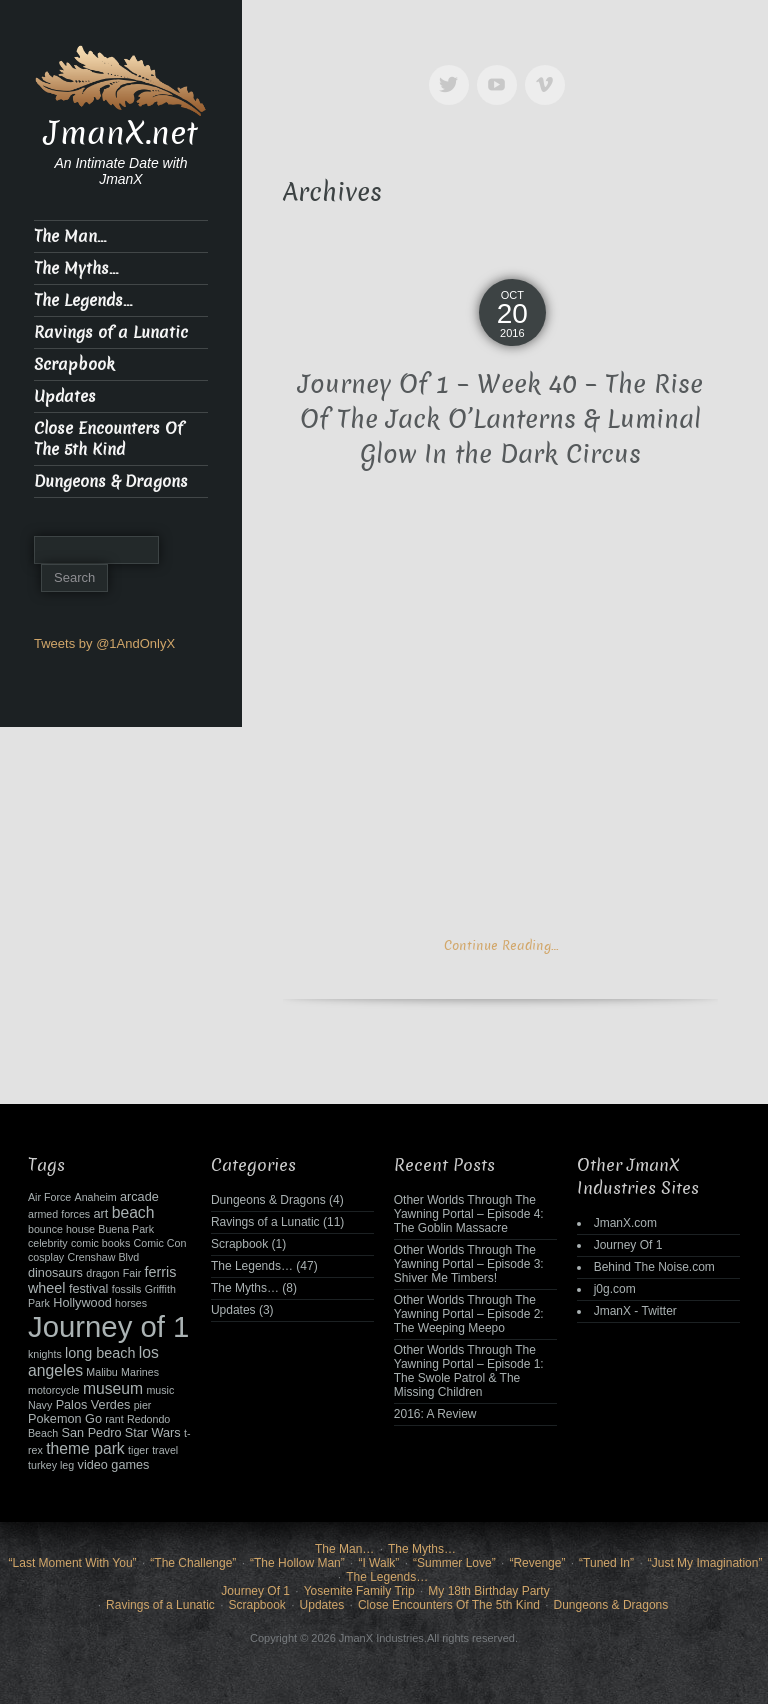 The width and height of the screenshot is (768, 1704). What do you see at coordinates (100, 1353) in the screenshot?
I see `long beach [long beach (4 items)]` at bounding box center [100, 1353].